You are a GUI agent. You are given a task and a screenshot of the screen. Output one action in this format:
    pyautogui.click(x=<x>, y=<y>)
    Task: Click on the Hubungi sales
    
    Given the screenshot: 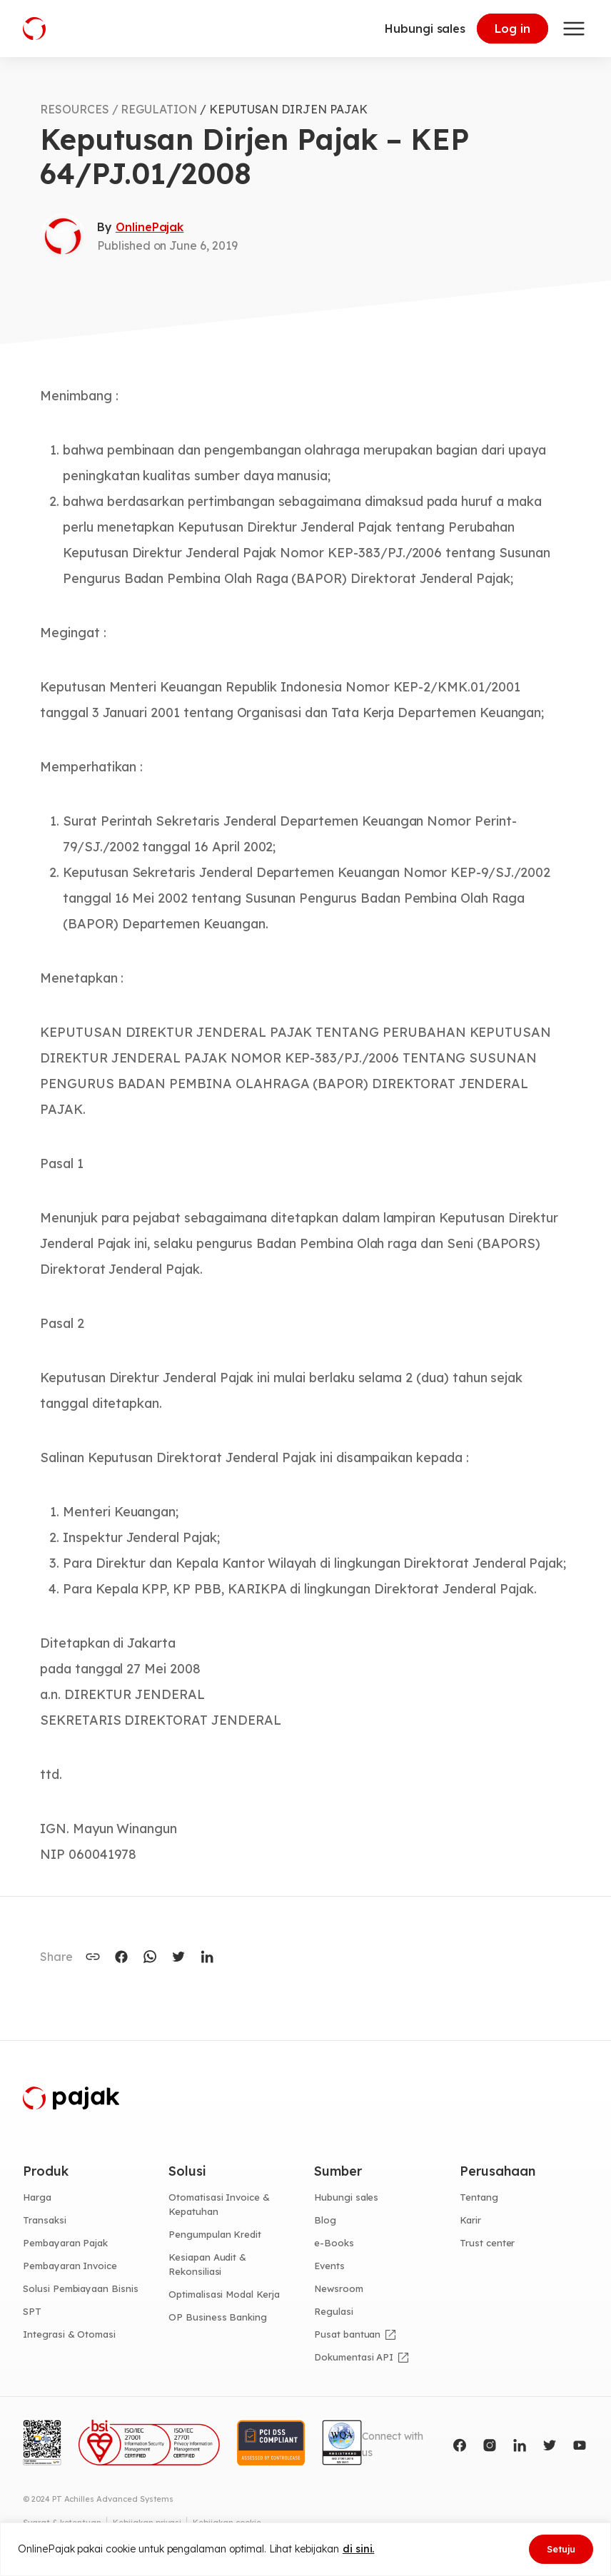 What is the action you would take?
    pyautogui.click(x=425, y=28)
    